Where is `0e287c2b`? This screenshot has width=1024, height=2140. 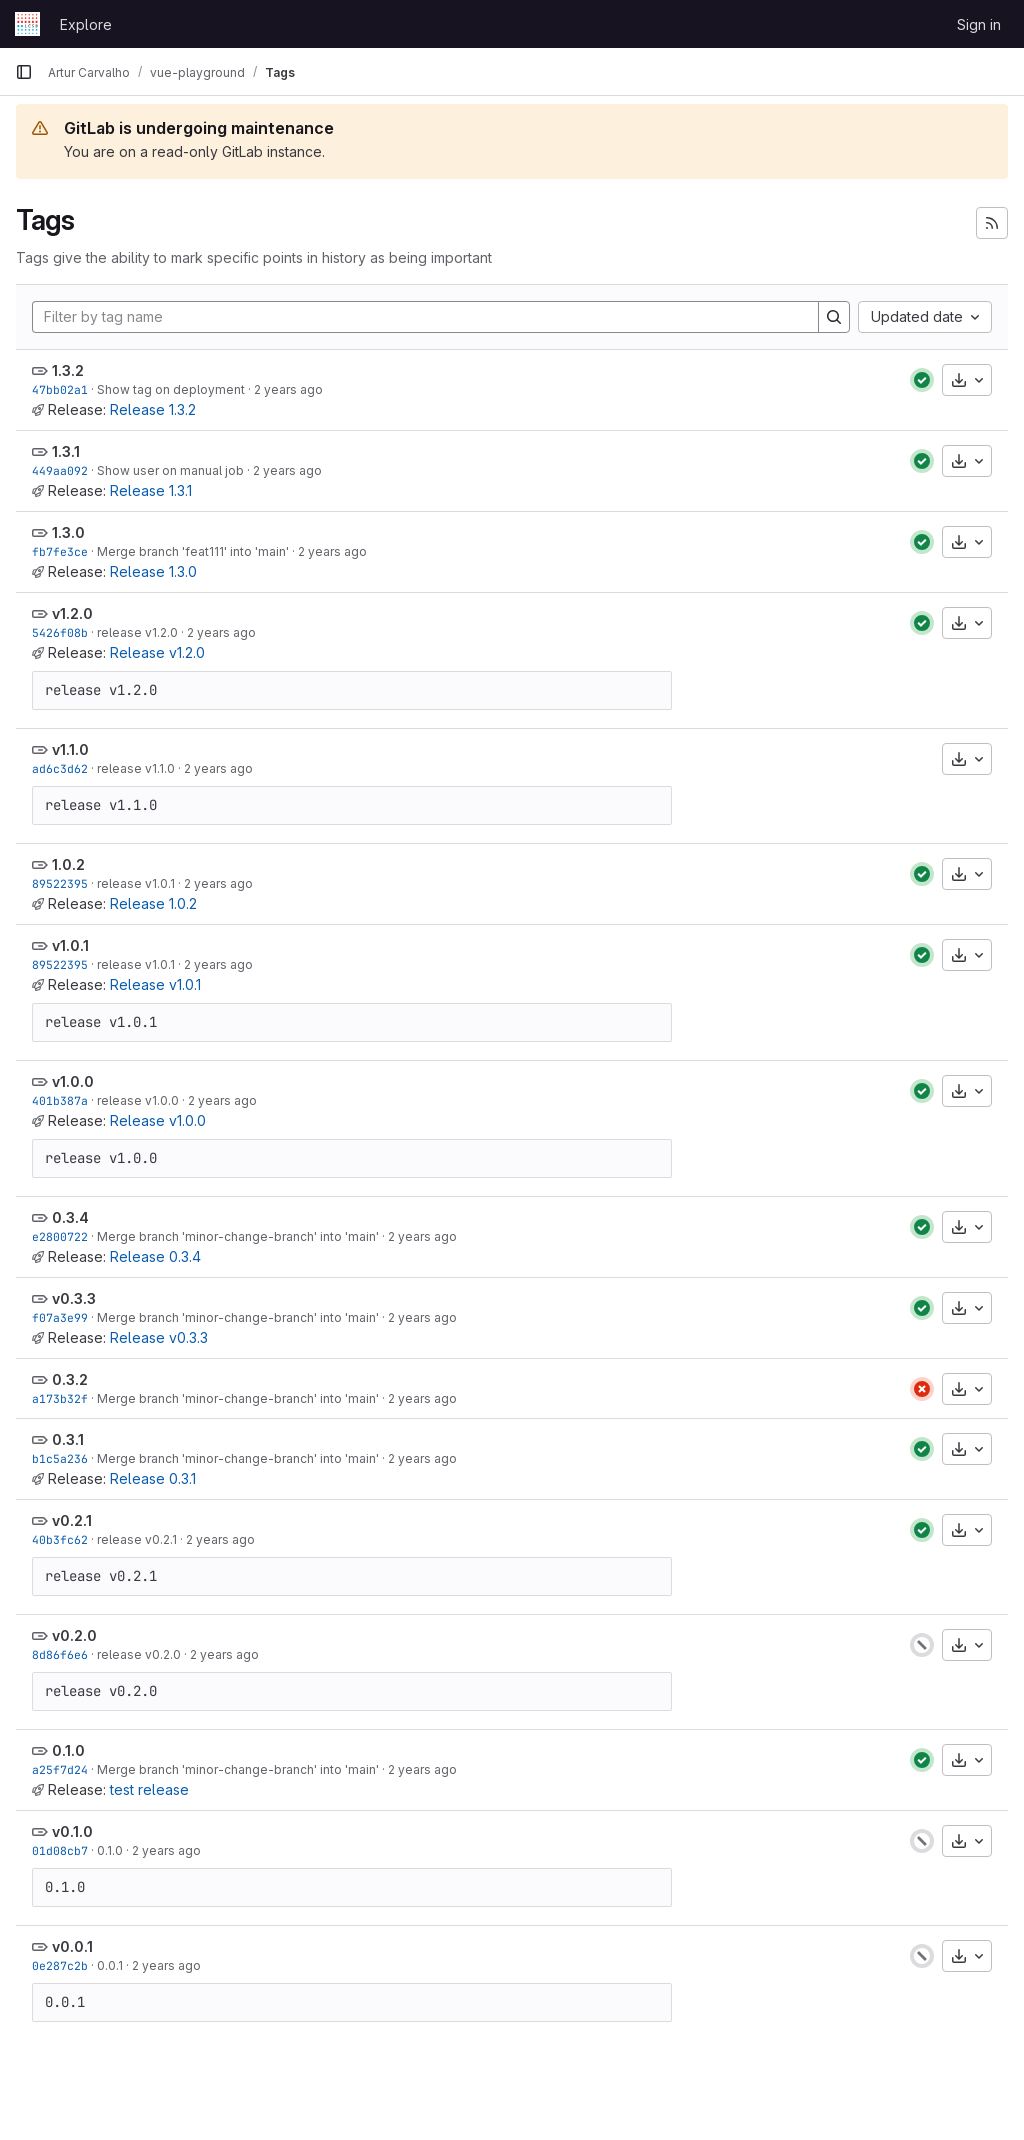 0e287c2b is located at coordinates (60, 1965).